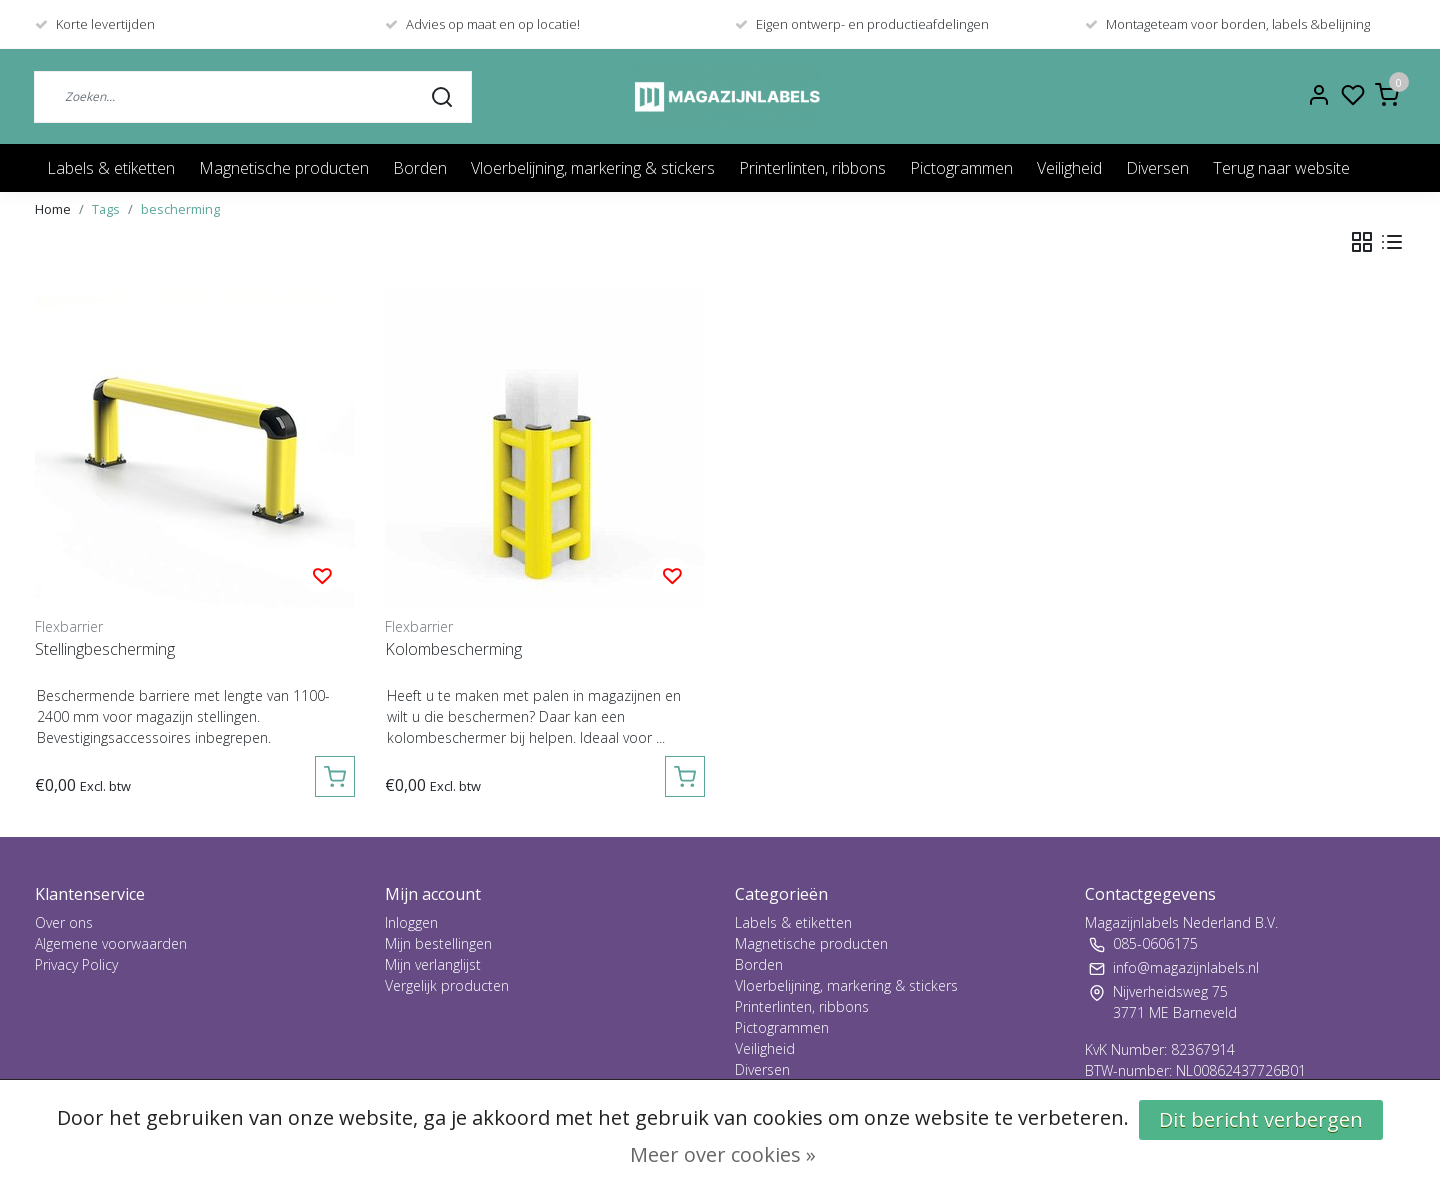 The height and width of the screenshot is (1190, 1440). Describe the element at coordinates (1281, 168) in the screenshot. I see `Terug naar website` at that location.